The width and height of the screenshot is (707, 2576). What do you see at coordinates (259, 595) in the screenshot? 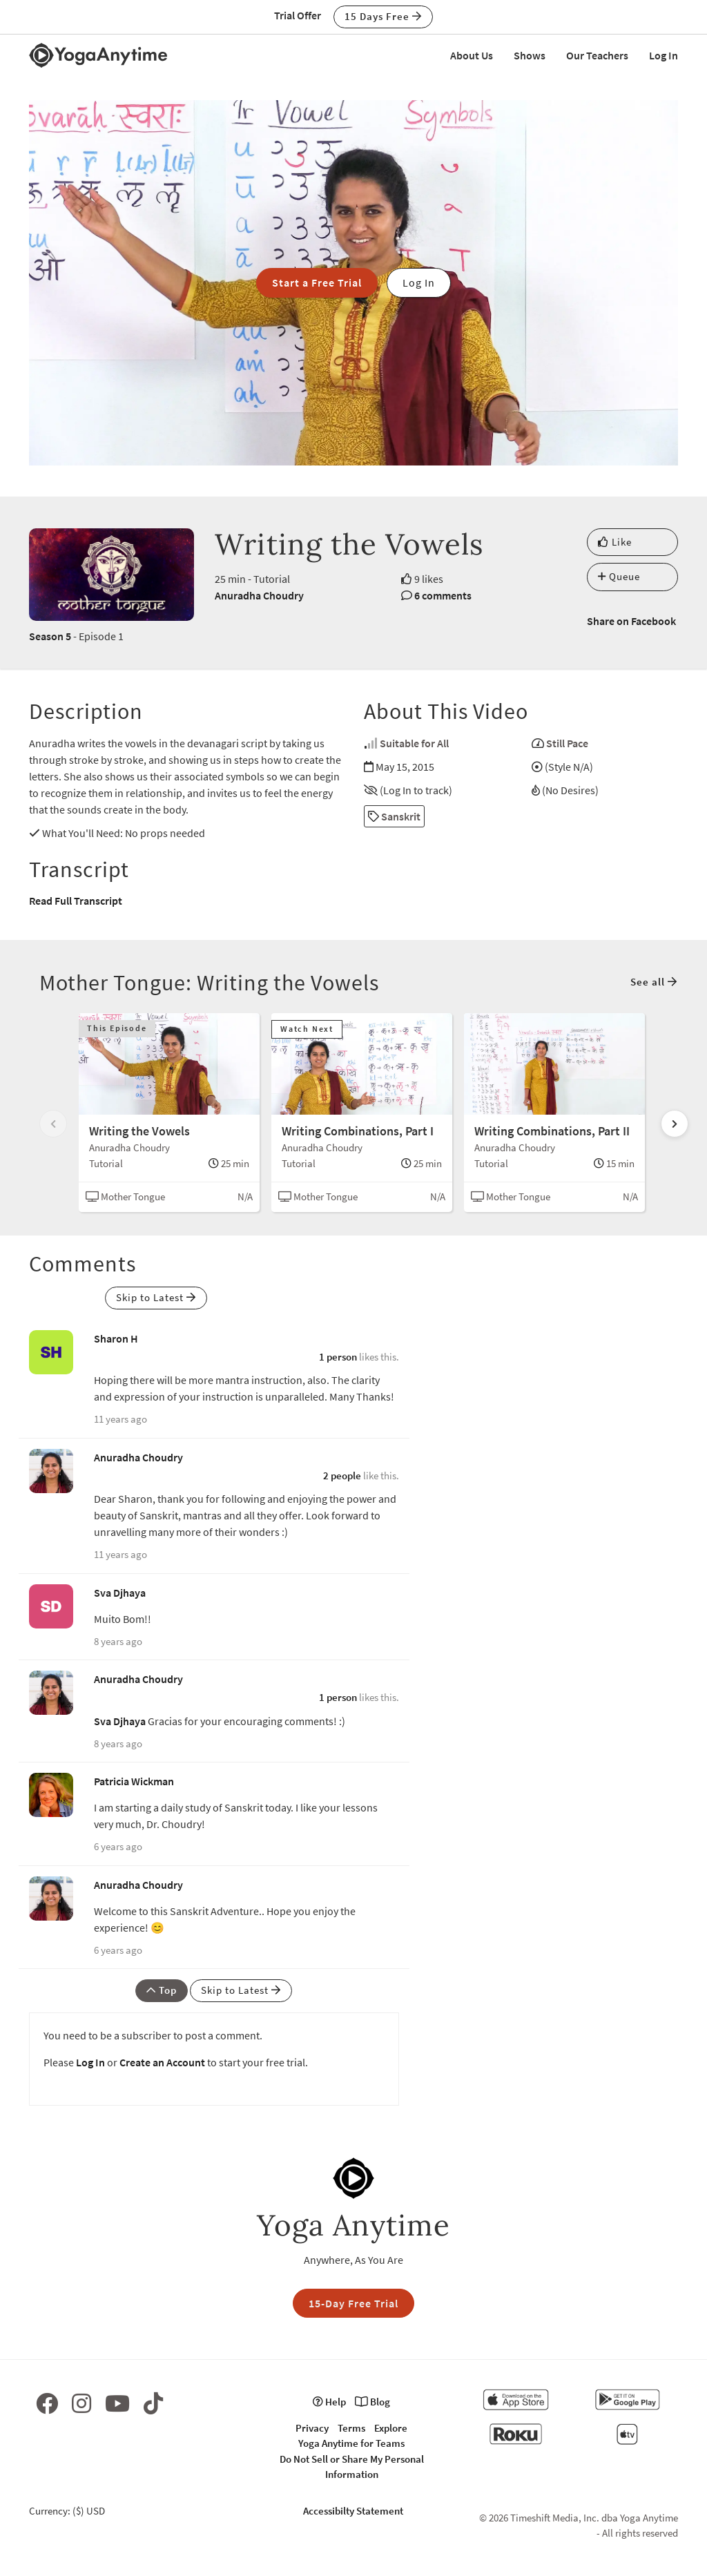
I see `Anuradha Choudry` at bounding box center [259, 595].